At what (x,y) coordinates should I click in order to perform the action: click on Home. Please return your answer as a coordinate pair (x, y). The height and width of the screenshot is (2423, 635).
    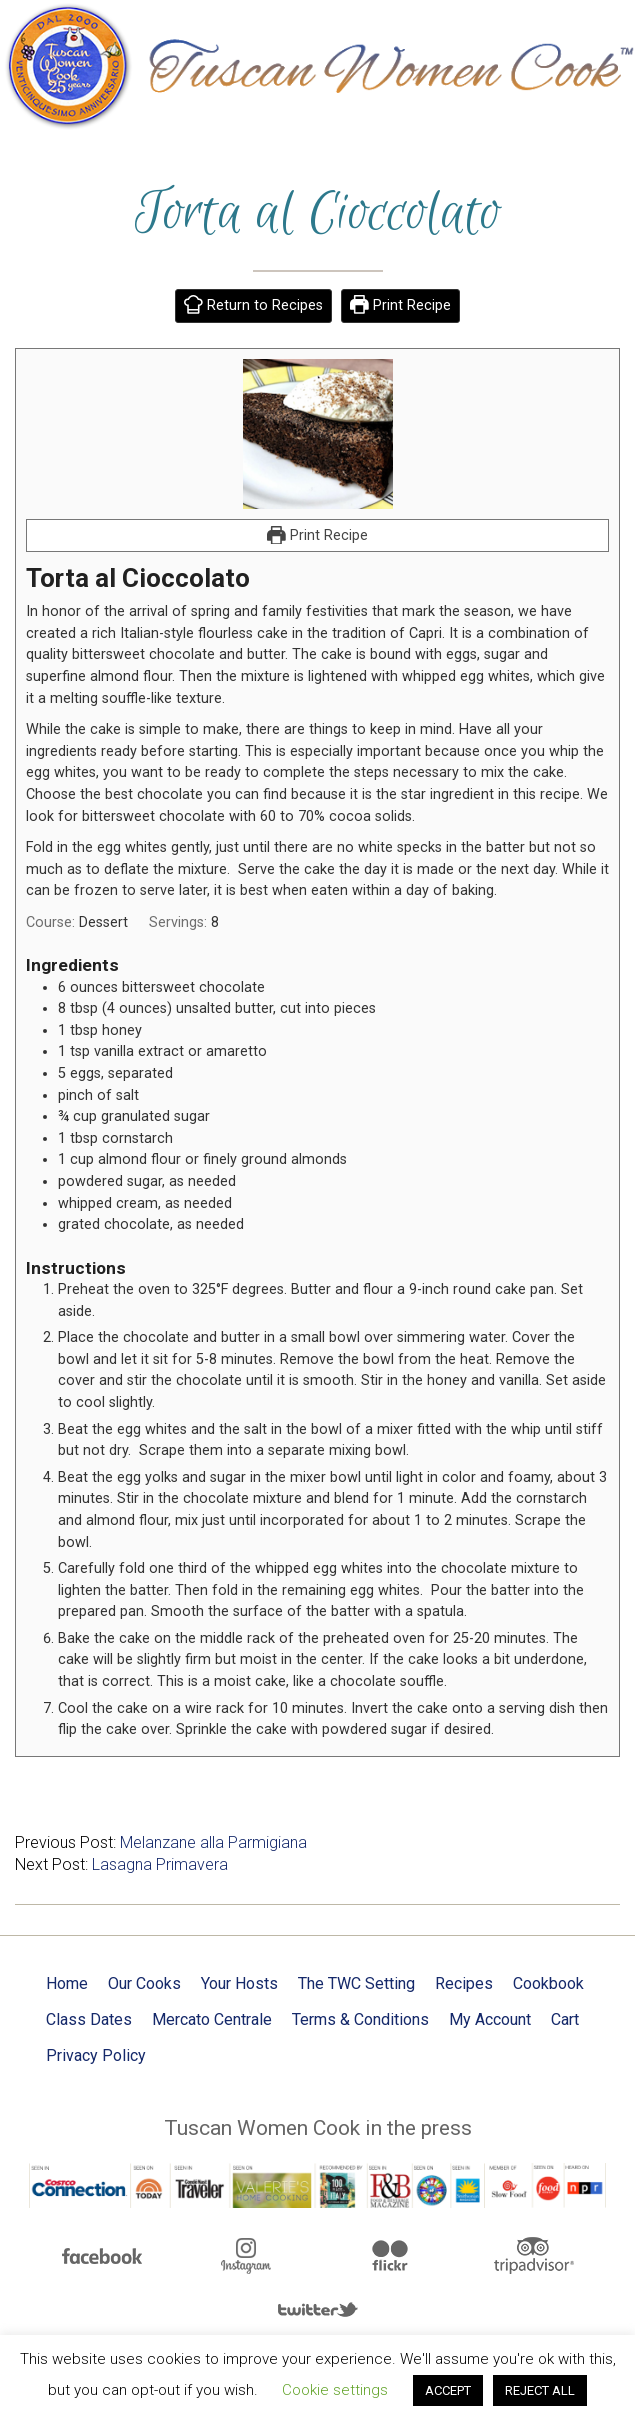
    Looking at the image, I should click on (67, 1983).